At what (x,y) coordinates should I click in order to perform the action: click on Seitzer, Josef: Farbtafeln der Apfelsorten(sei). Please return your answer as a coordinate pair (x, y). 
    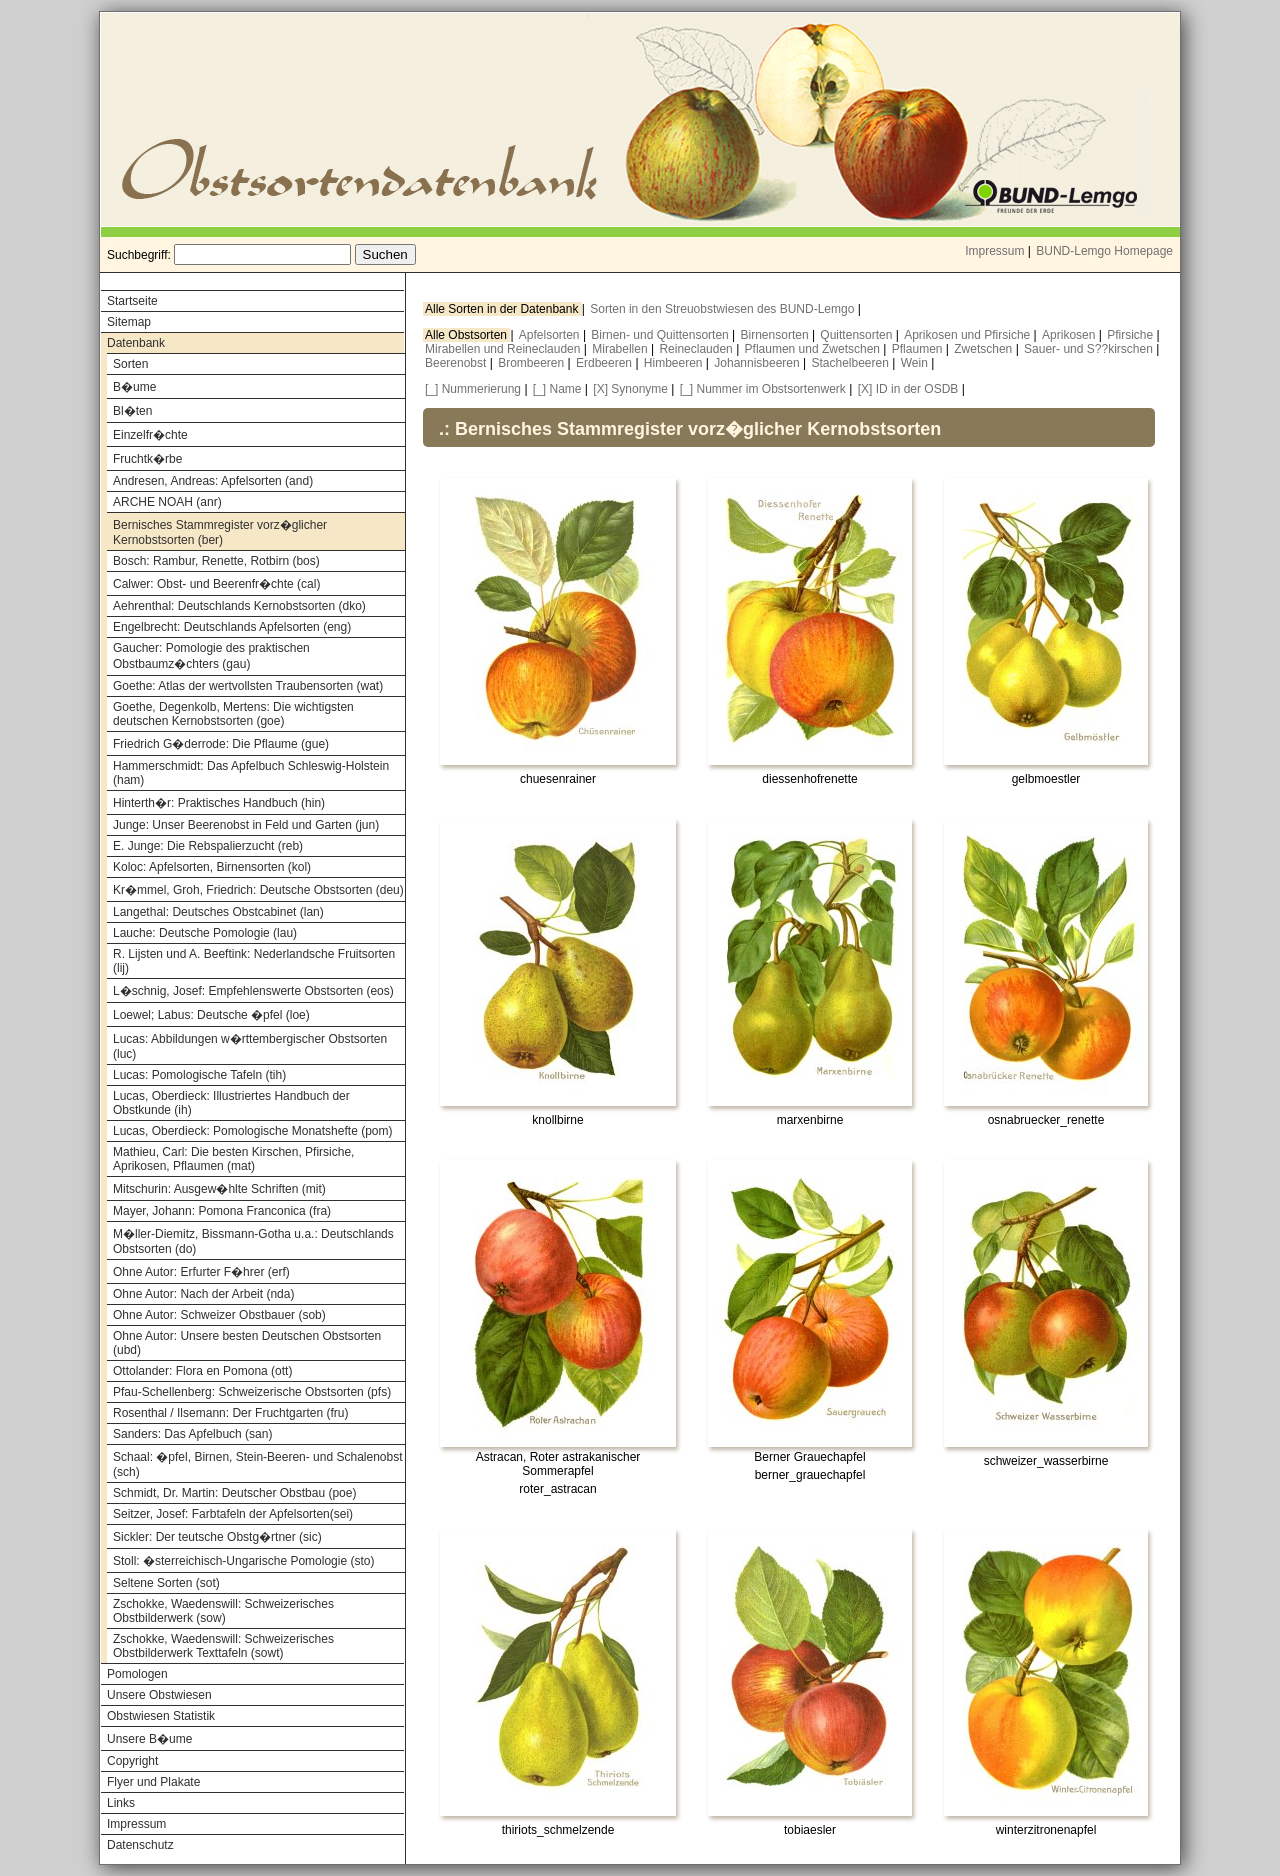
    Looking at the image, I should click on (233, 1514).